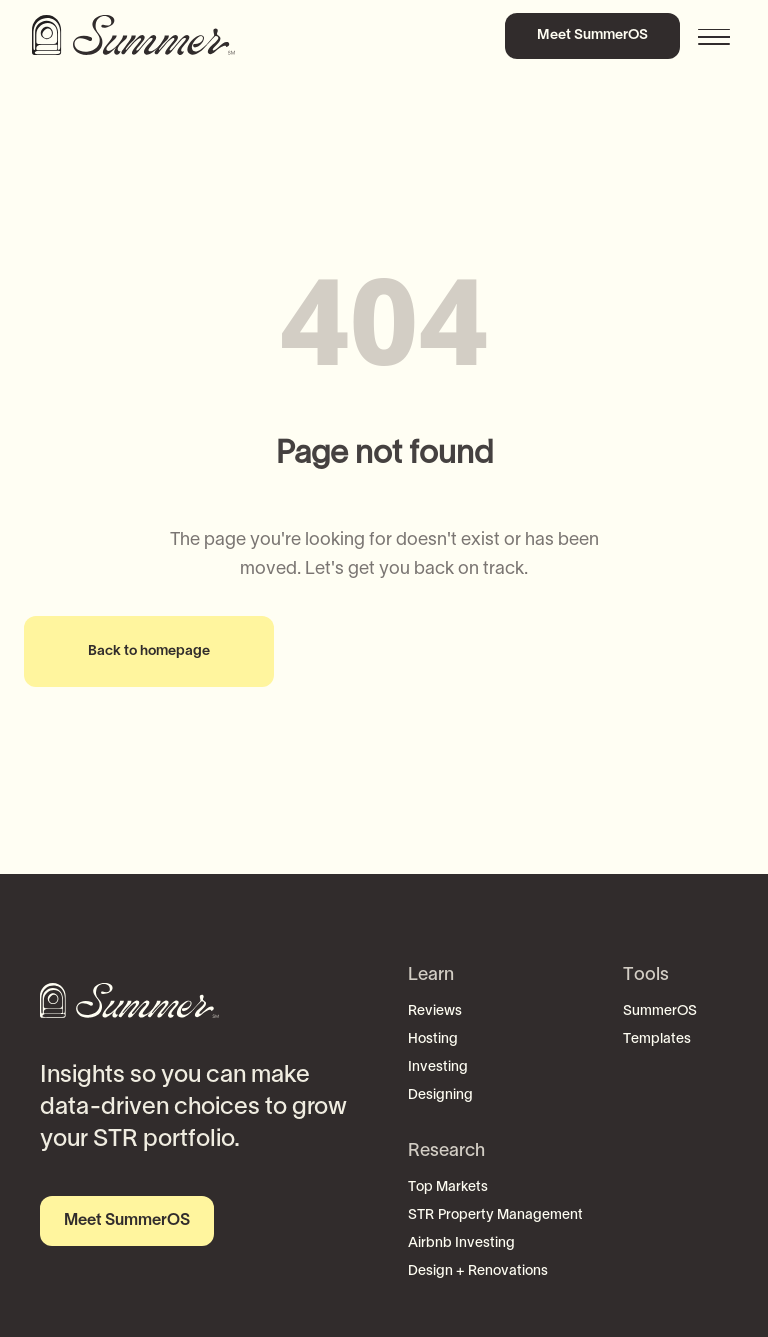  Describe the element at coordinates (495, 1215) in the screenshot. I see `STR Property Management` at that location.